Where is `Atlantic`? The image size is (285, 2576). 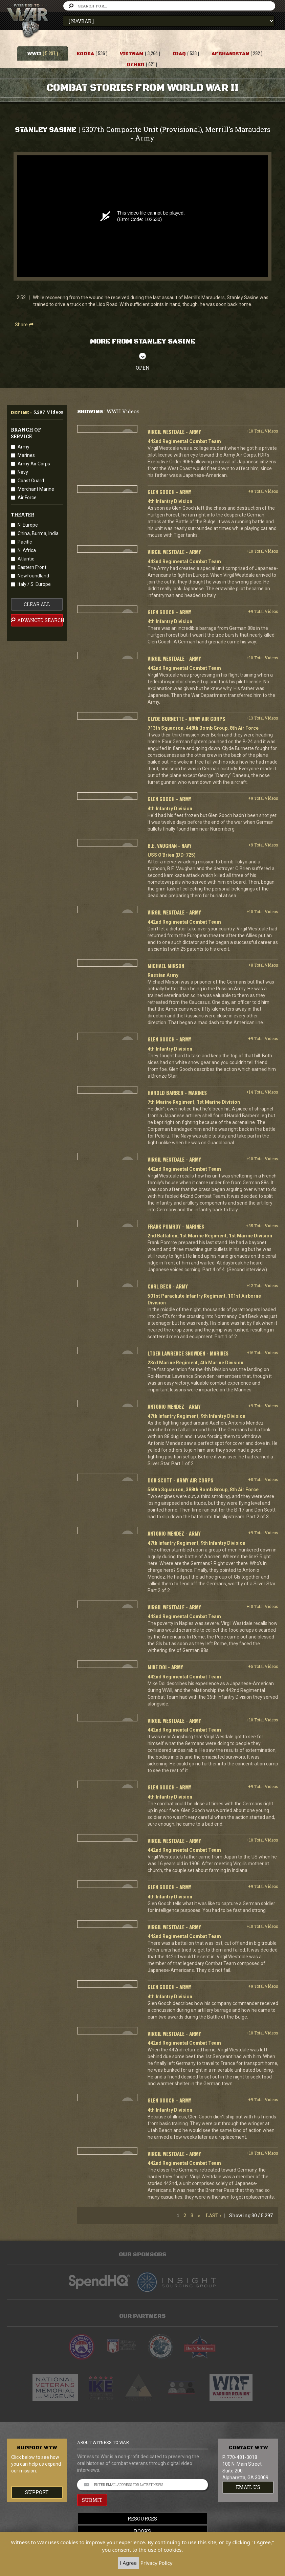 Atlantic is located at coordinates (26, 559).